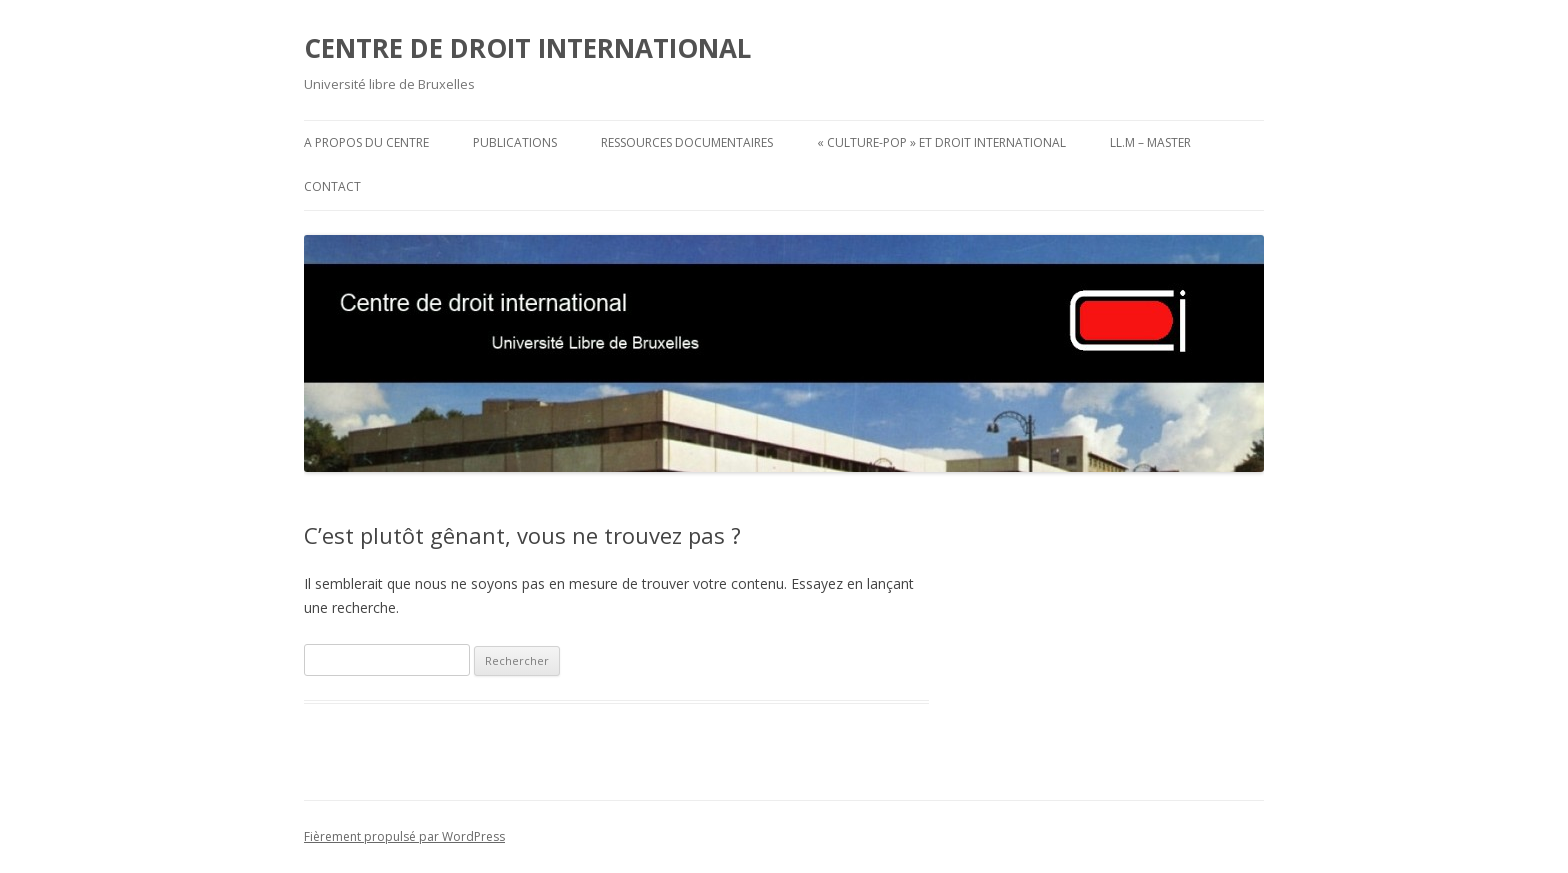  I want to click on A propos du Centre, so click(366, 142).